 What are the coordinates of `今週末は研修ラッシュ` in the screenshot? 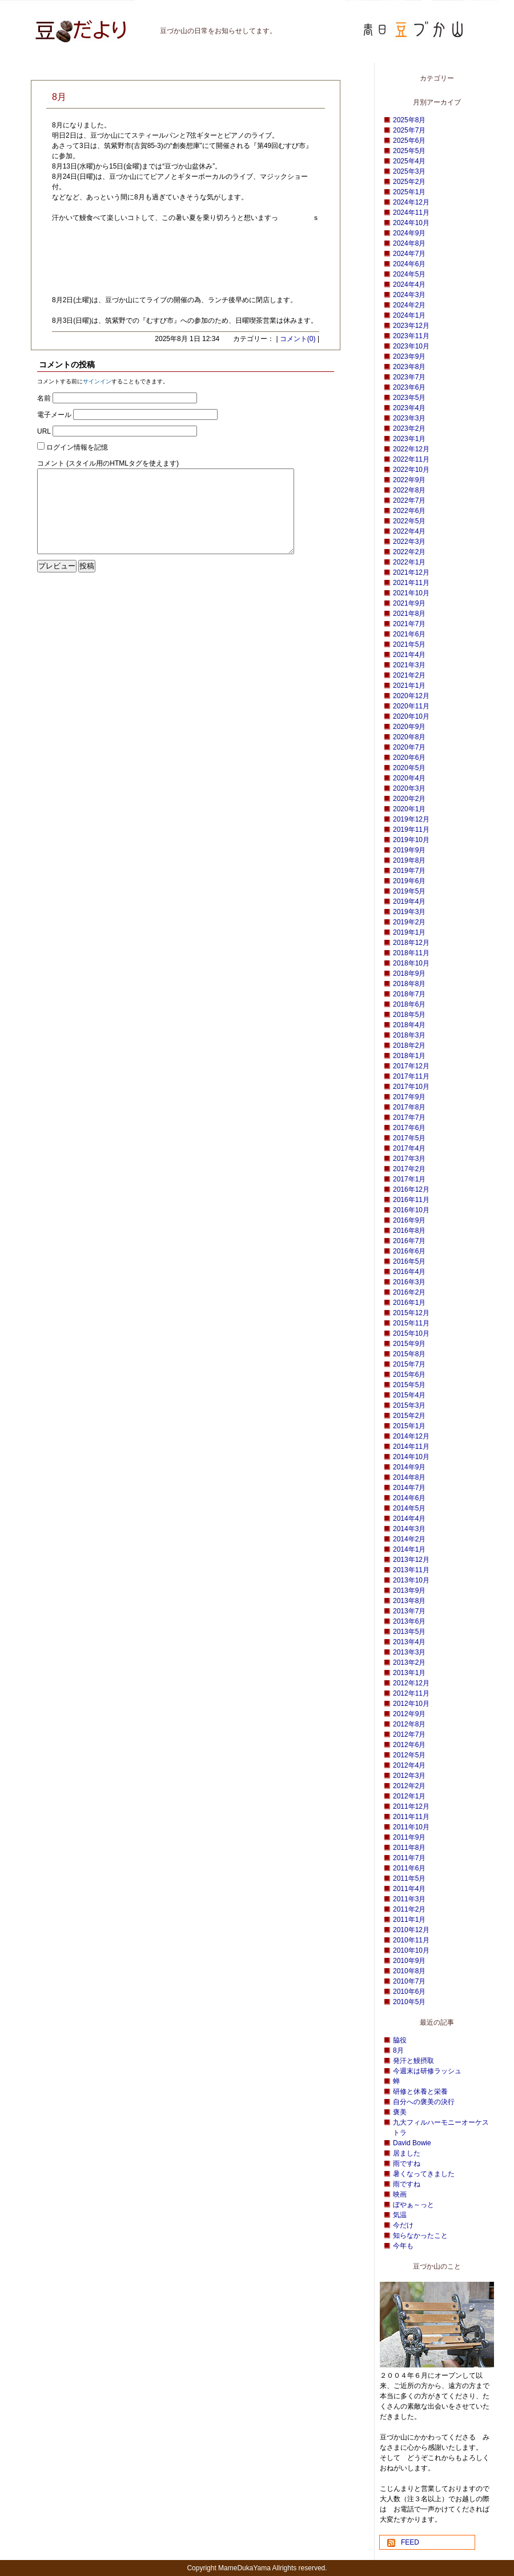 It's located at (427, 2071).